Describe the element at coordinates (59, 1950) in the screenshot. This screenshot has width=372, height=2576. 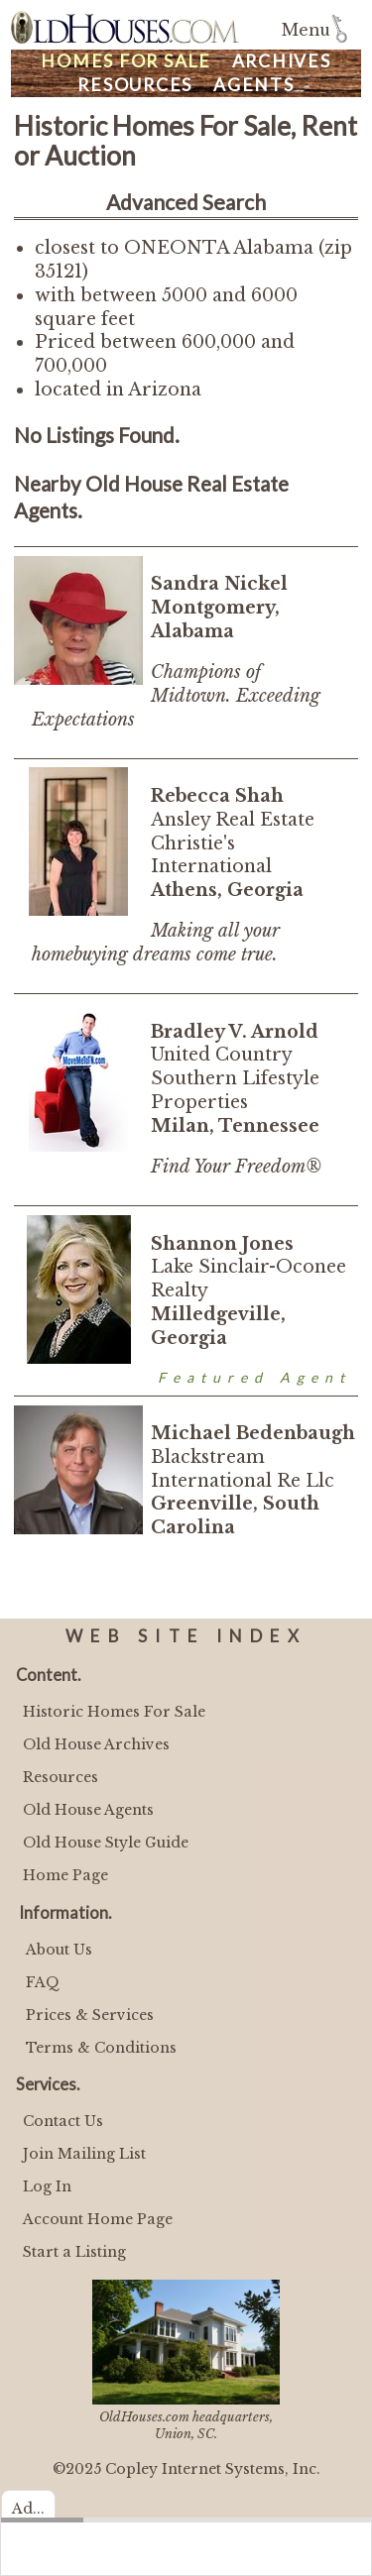
I see `About Us` at that location.